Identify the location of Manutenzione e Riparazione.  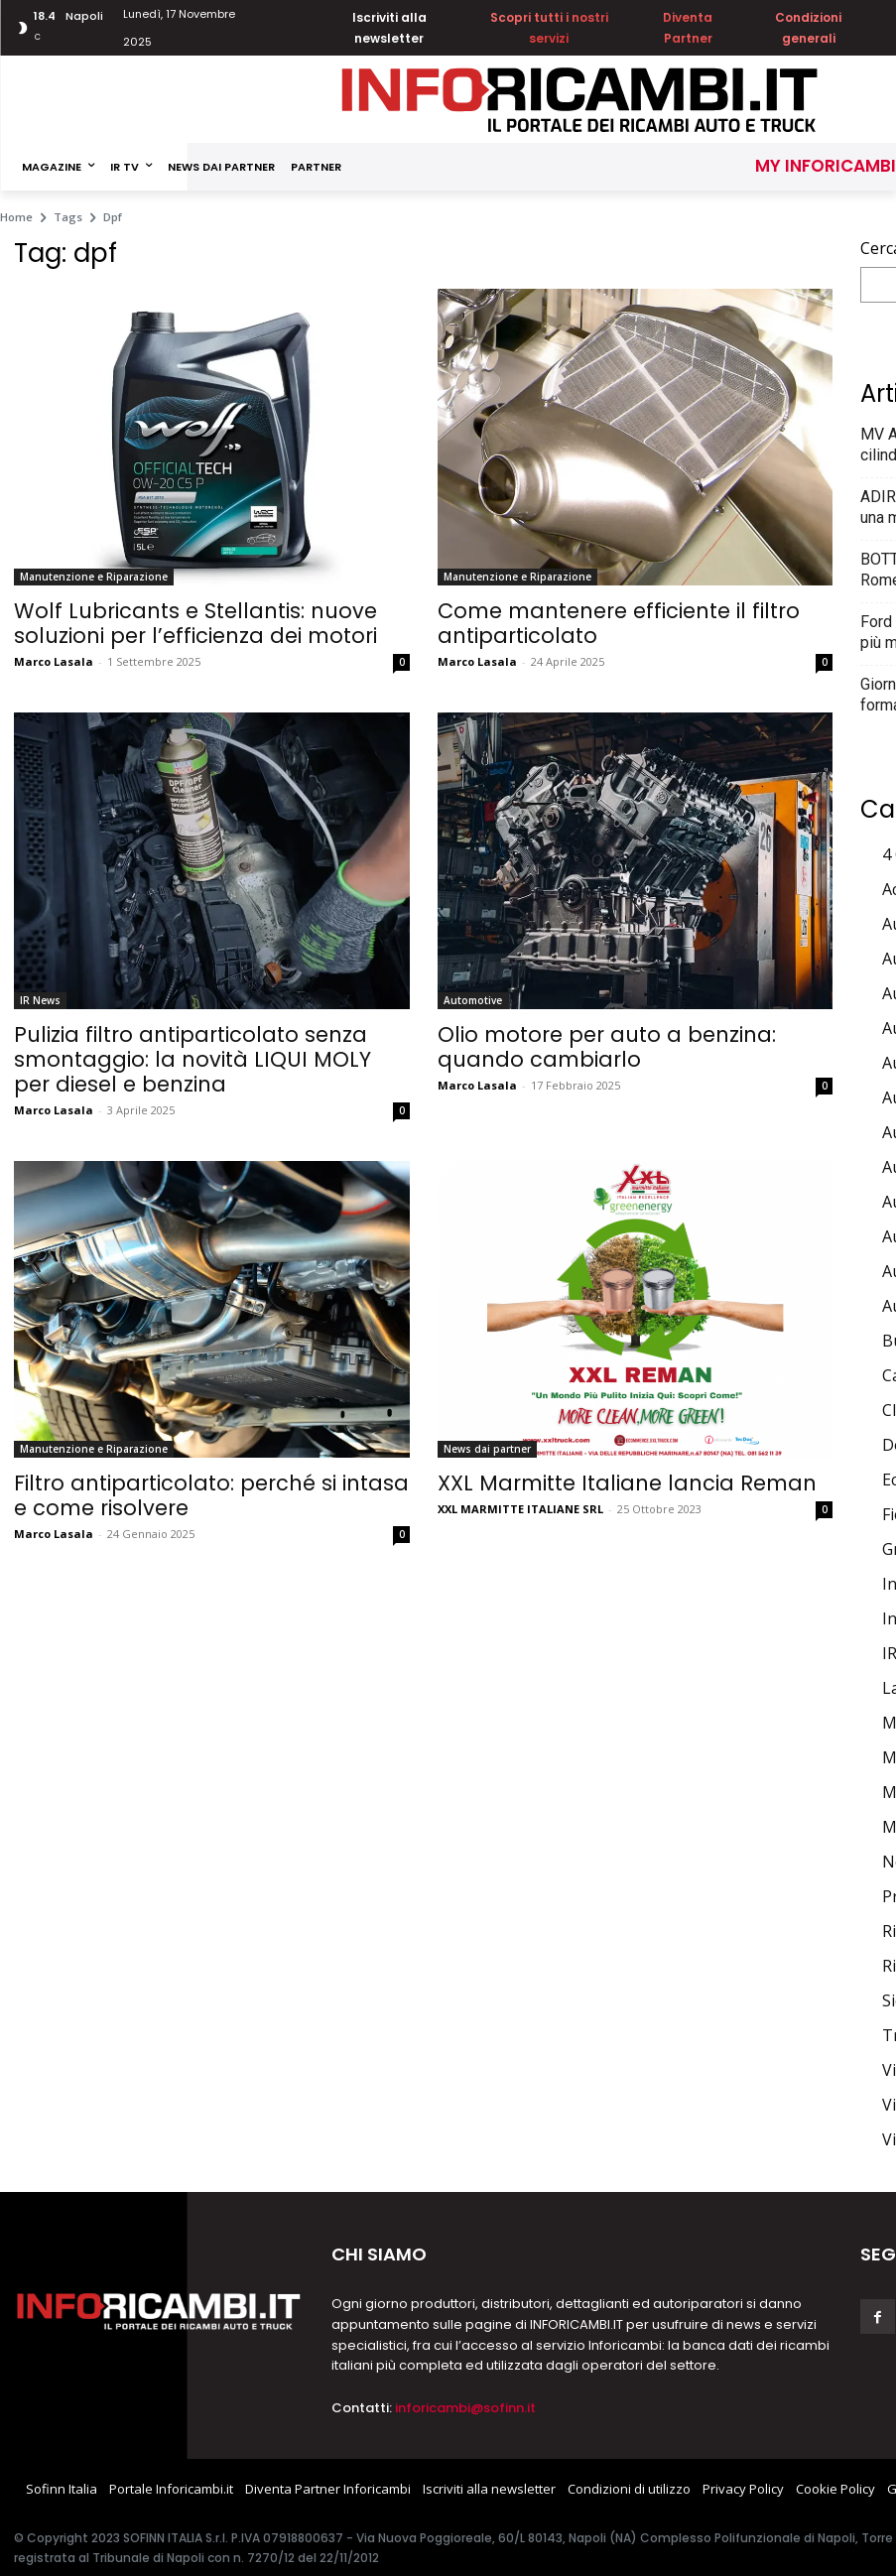
(94, 576).